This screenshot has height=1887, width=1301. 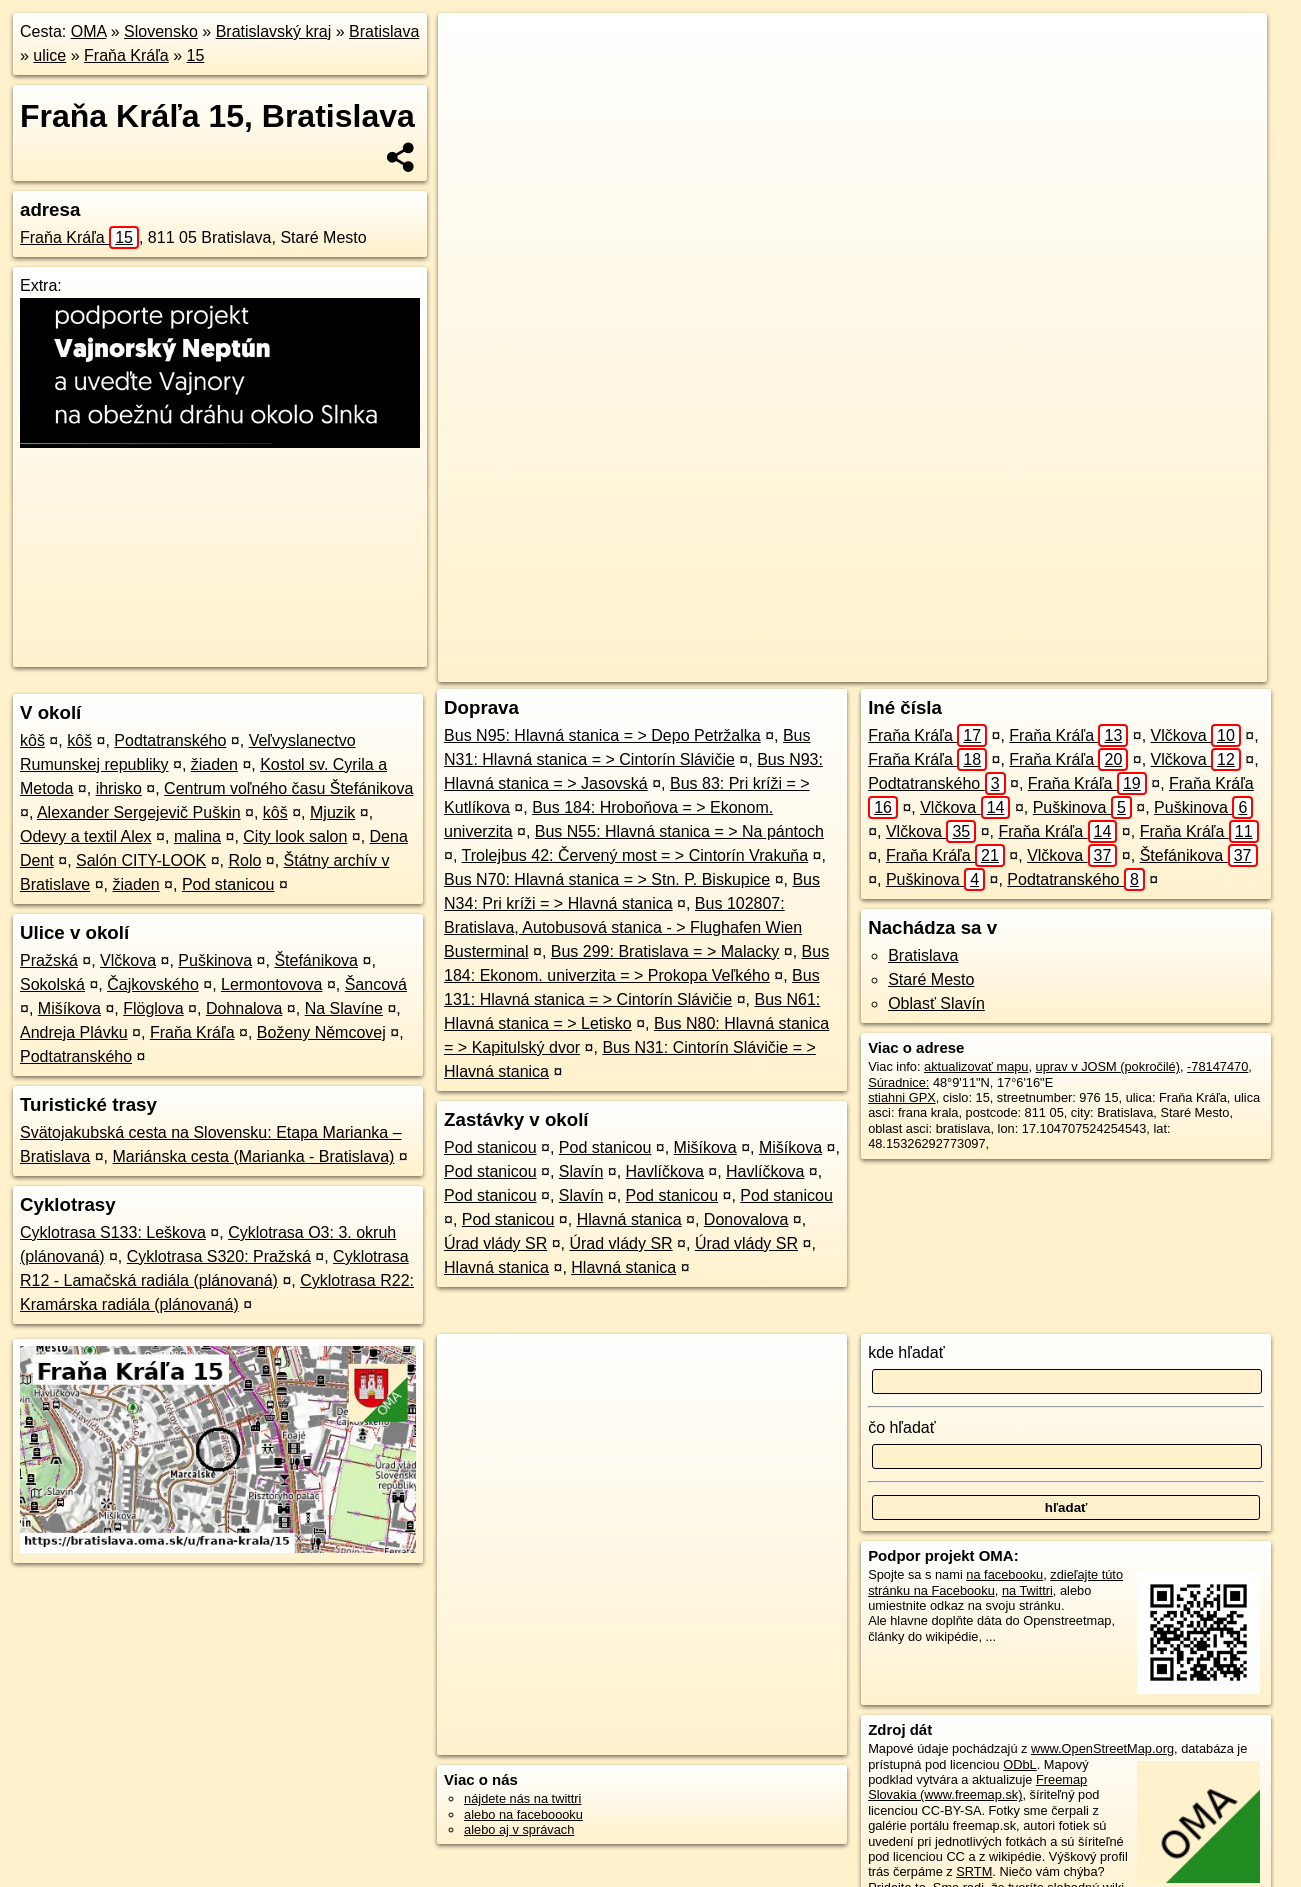 I want to click on Bus 299: Bratislava = > Malacky, so click(x=665, y=951).